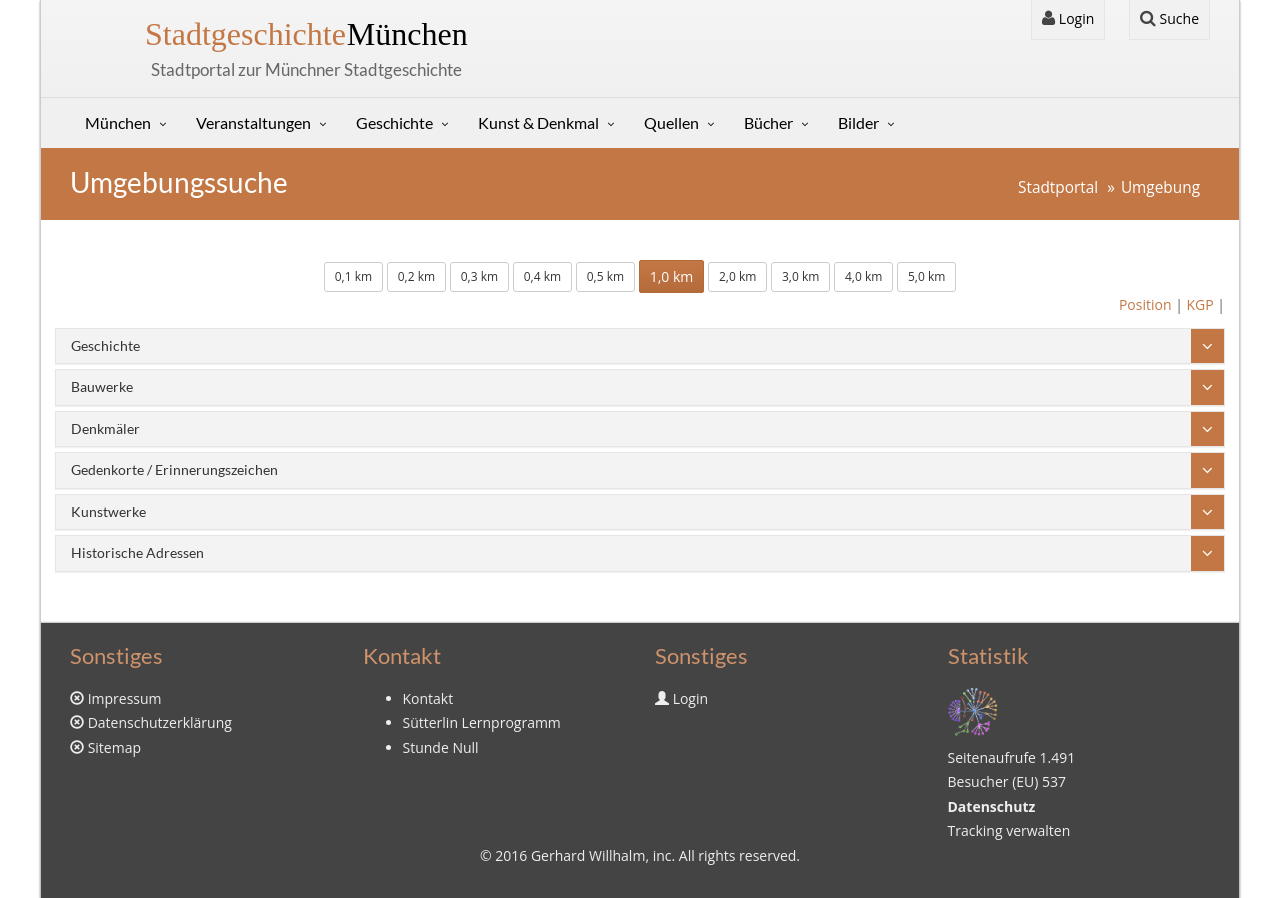 The height and width of the screenshot is (898, 1280). Describe the element at coordinates (353, 276) in the screenshot. I see `0,1 km` at that location.